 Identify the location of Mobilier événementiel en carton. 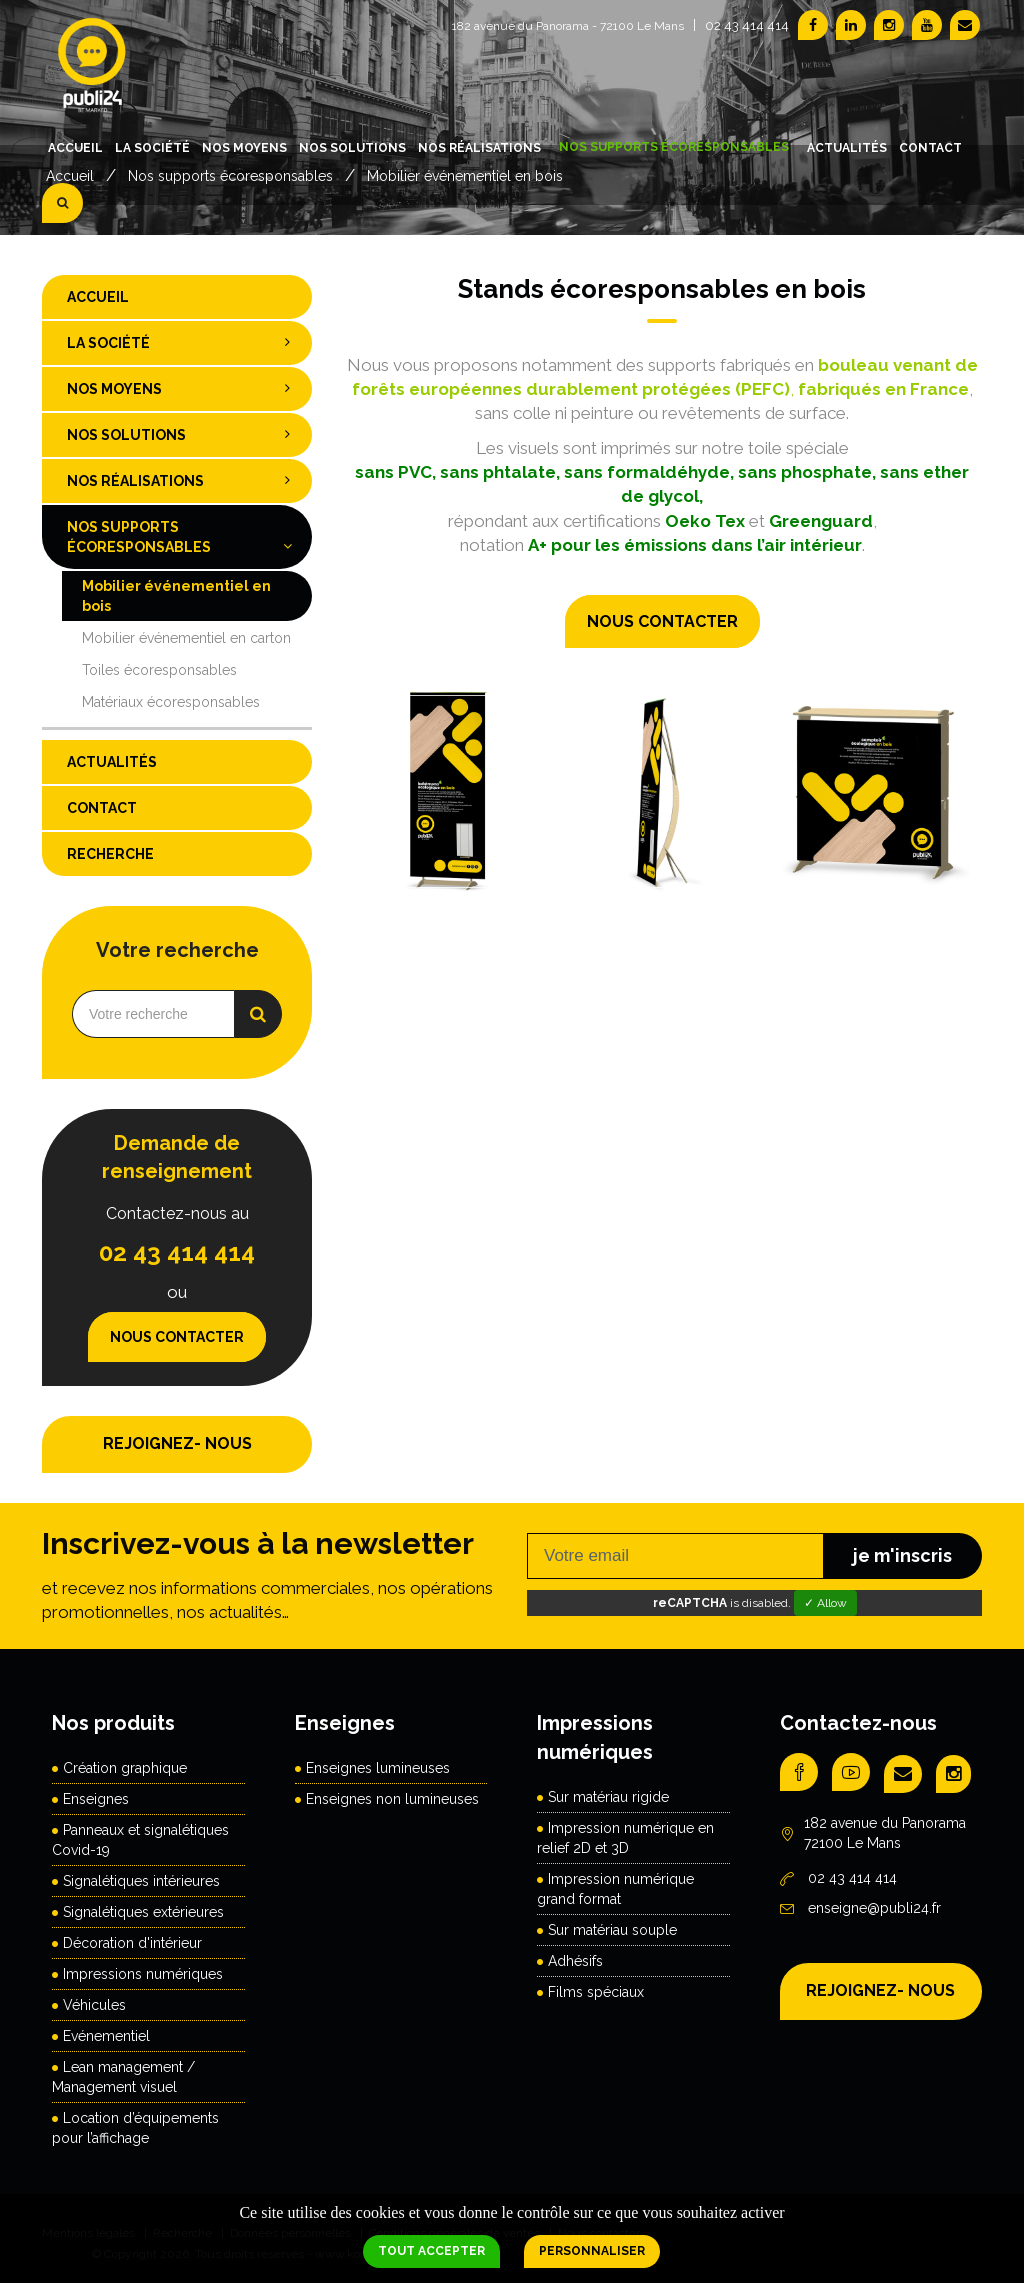
(186, 638).